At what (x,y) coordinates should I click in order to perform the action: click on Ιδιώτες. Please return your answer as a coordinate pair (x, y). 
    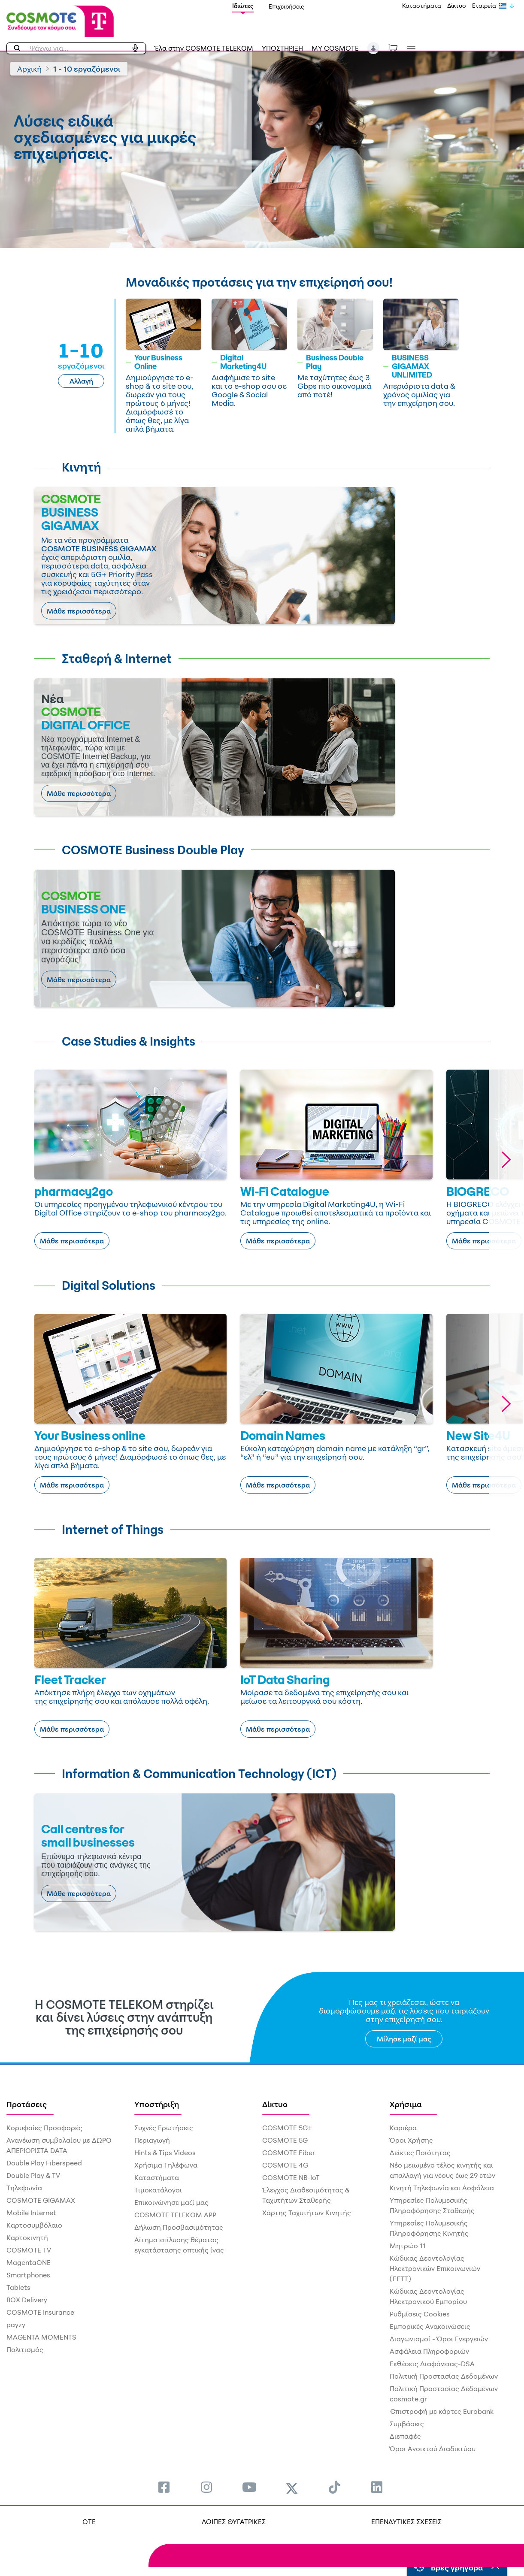
    Looking at the image, I should click on (243, 5).